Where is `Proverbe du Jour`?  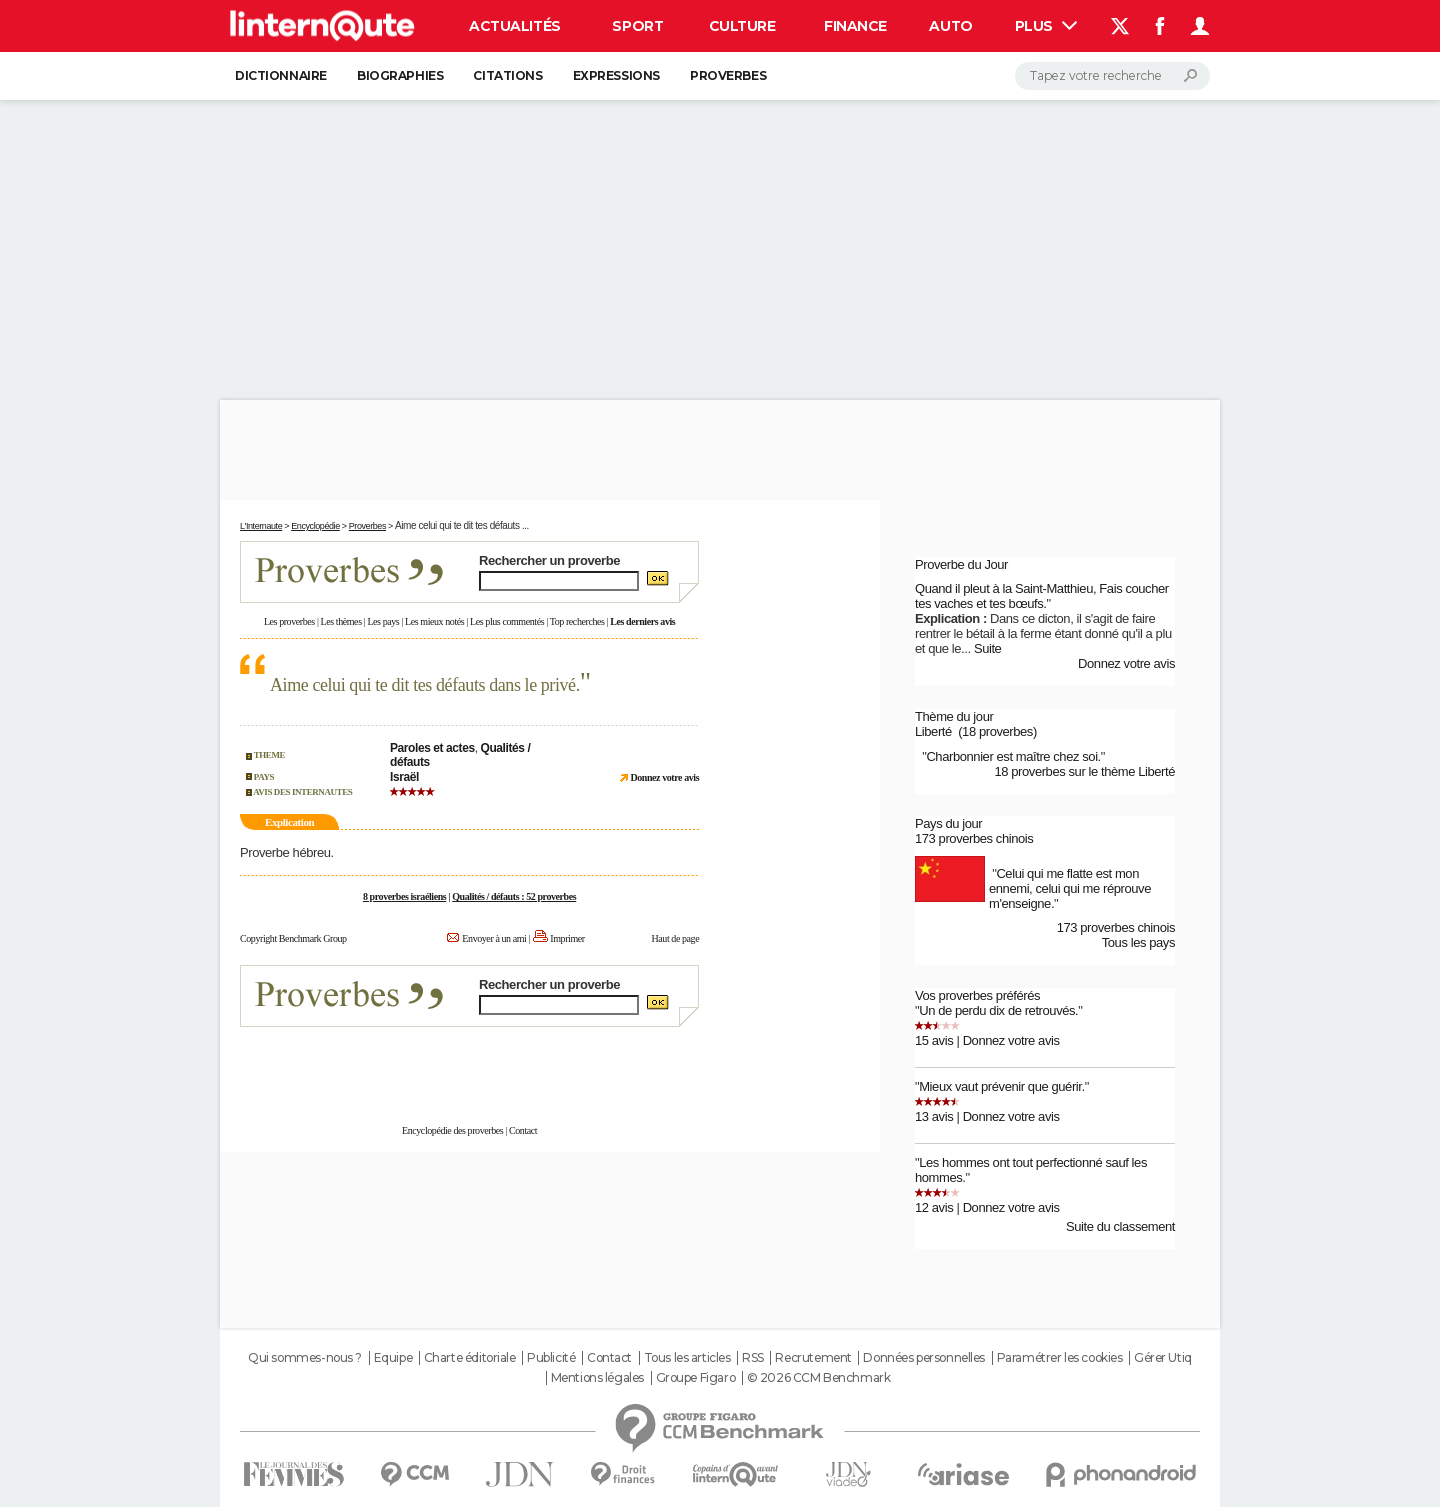
Proverbe du Jour is located at coordinates (961, 564).